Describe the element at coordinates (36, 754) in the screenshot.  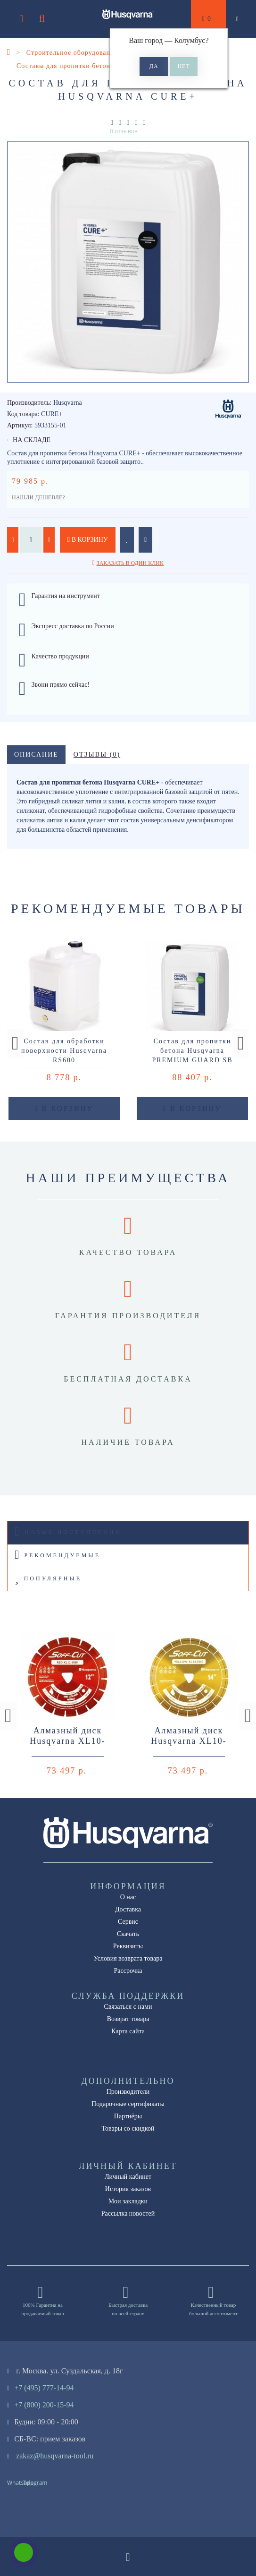
I see `Описание` at that location.